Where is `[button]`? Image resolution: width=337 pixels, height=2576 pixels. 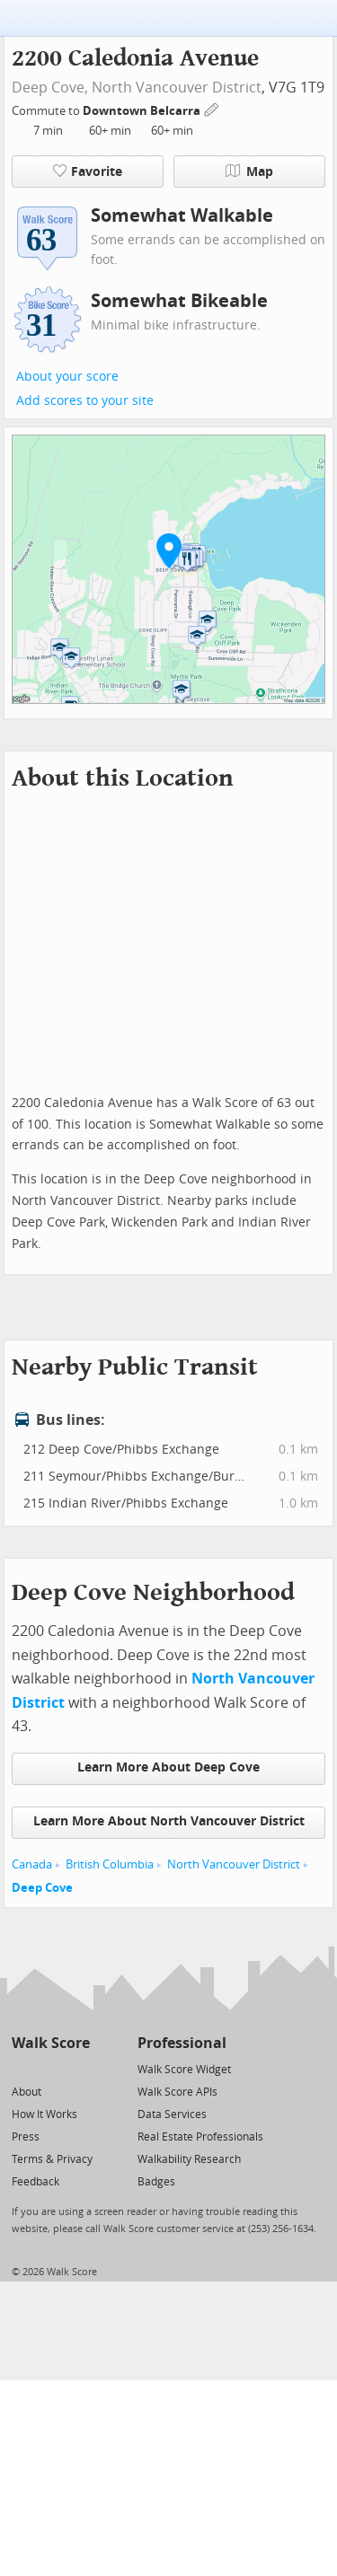
[button] is located at coordinates (168, 550).